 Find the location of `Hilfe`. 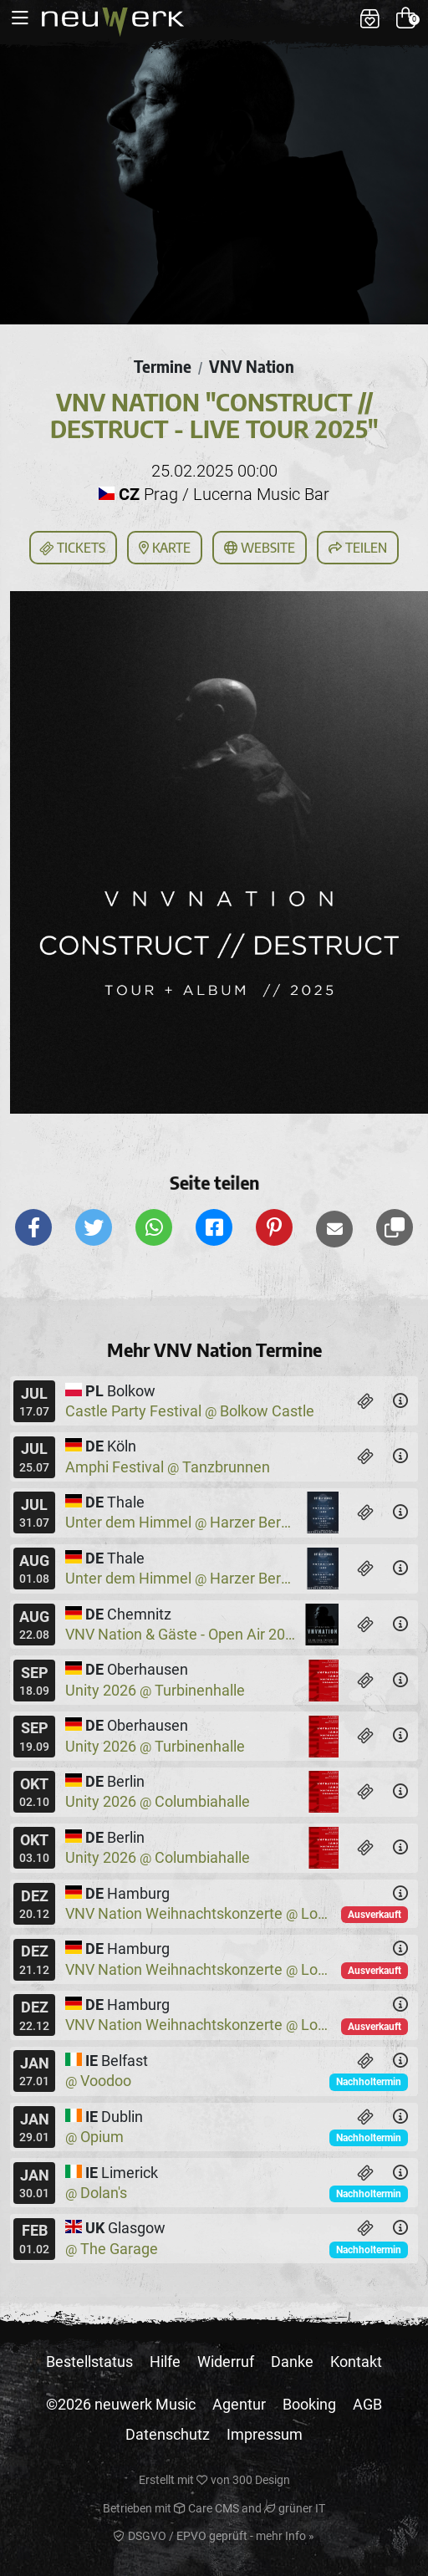

Hilfe is located at coordinates (165, 2361).